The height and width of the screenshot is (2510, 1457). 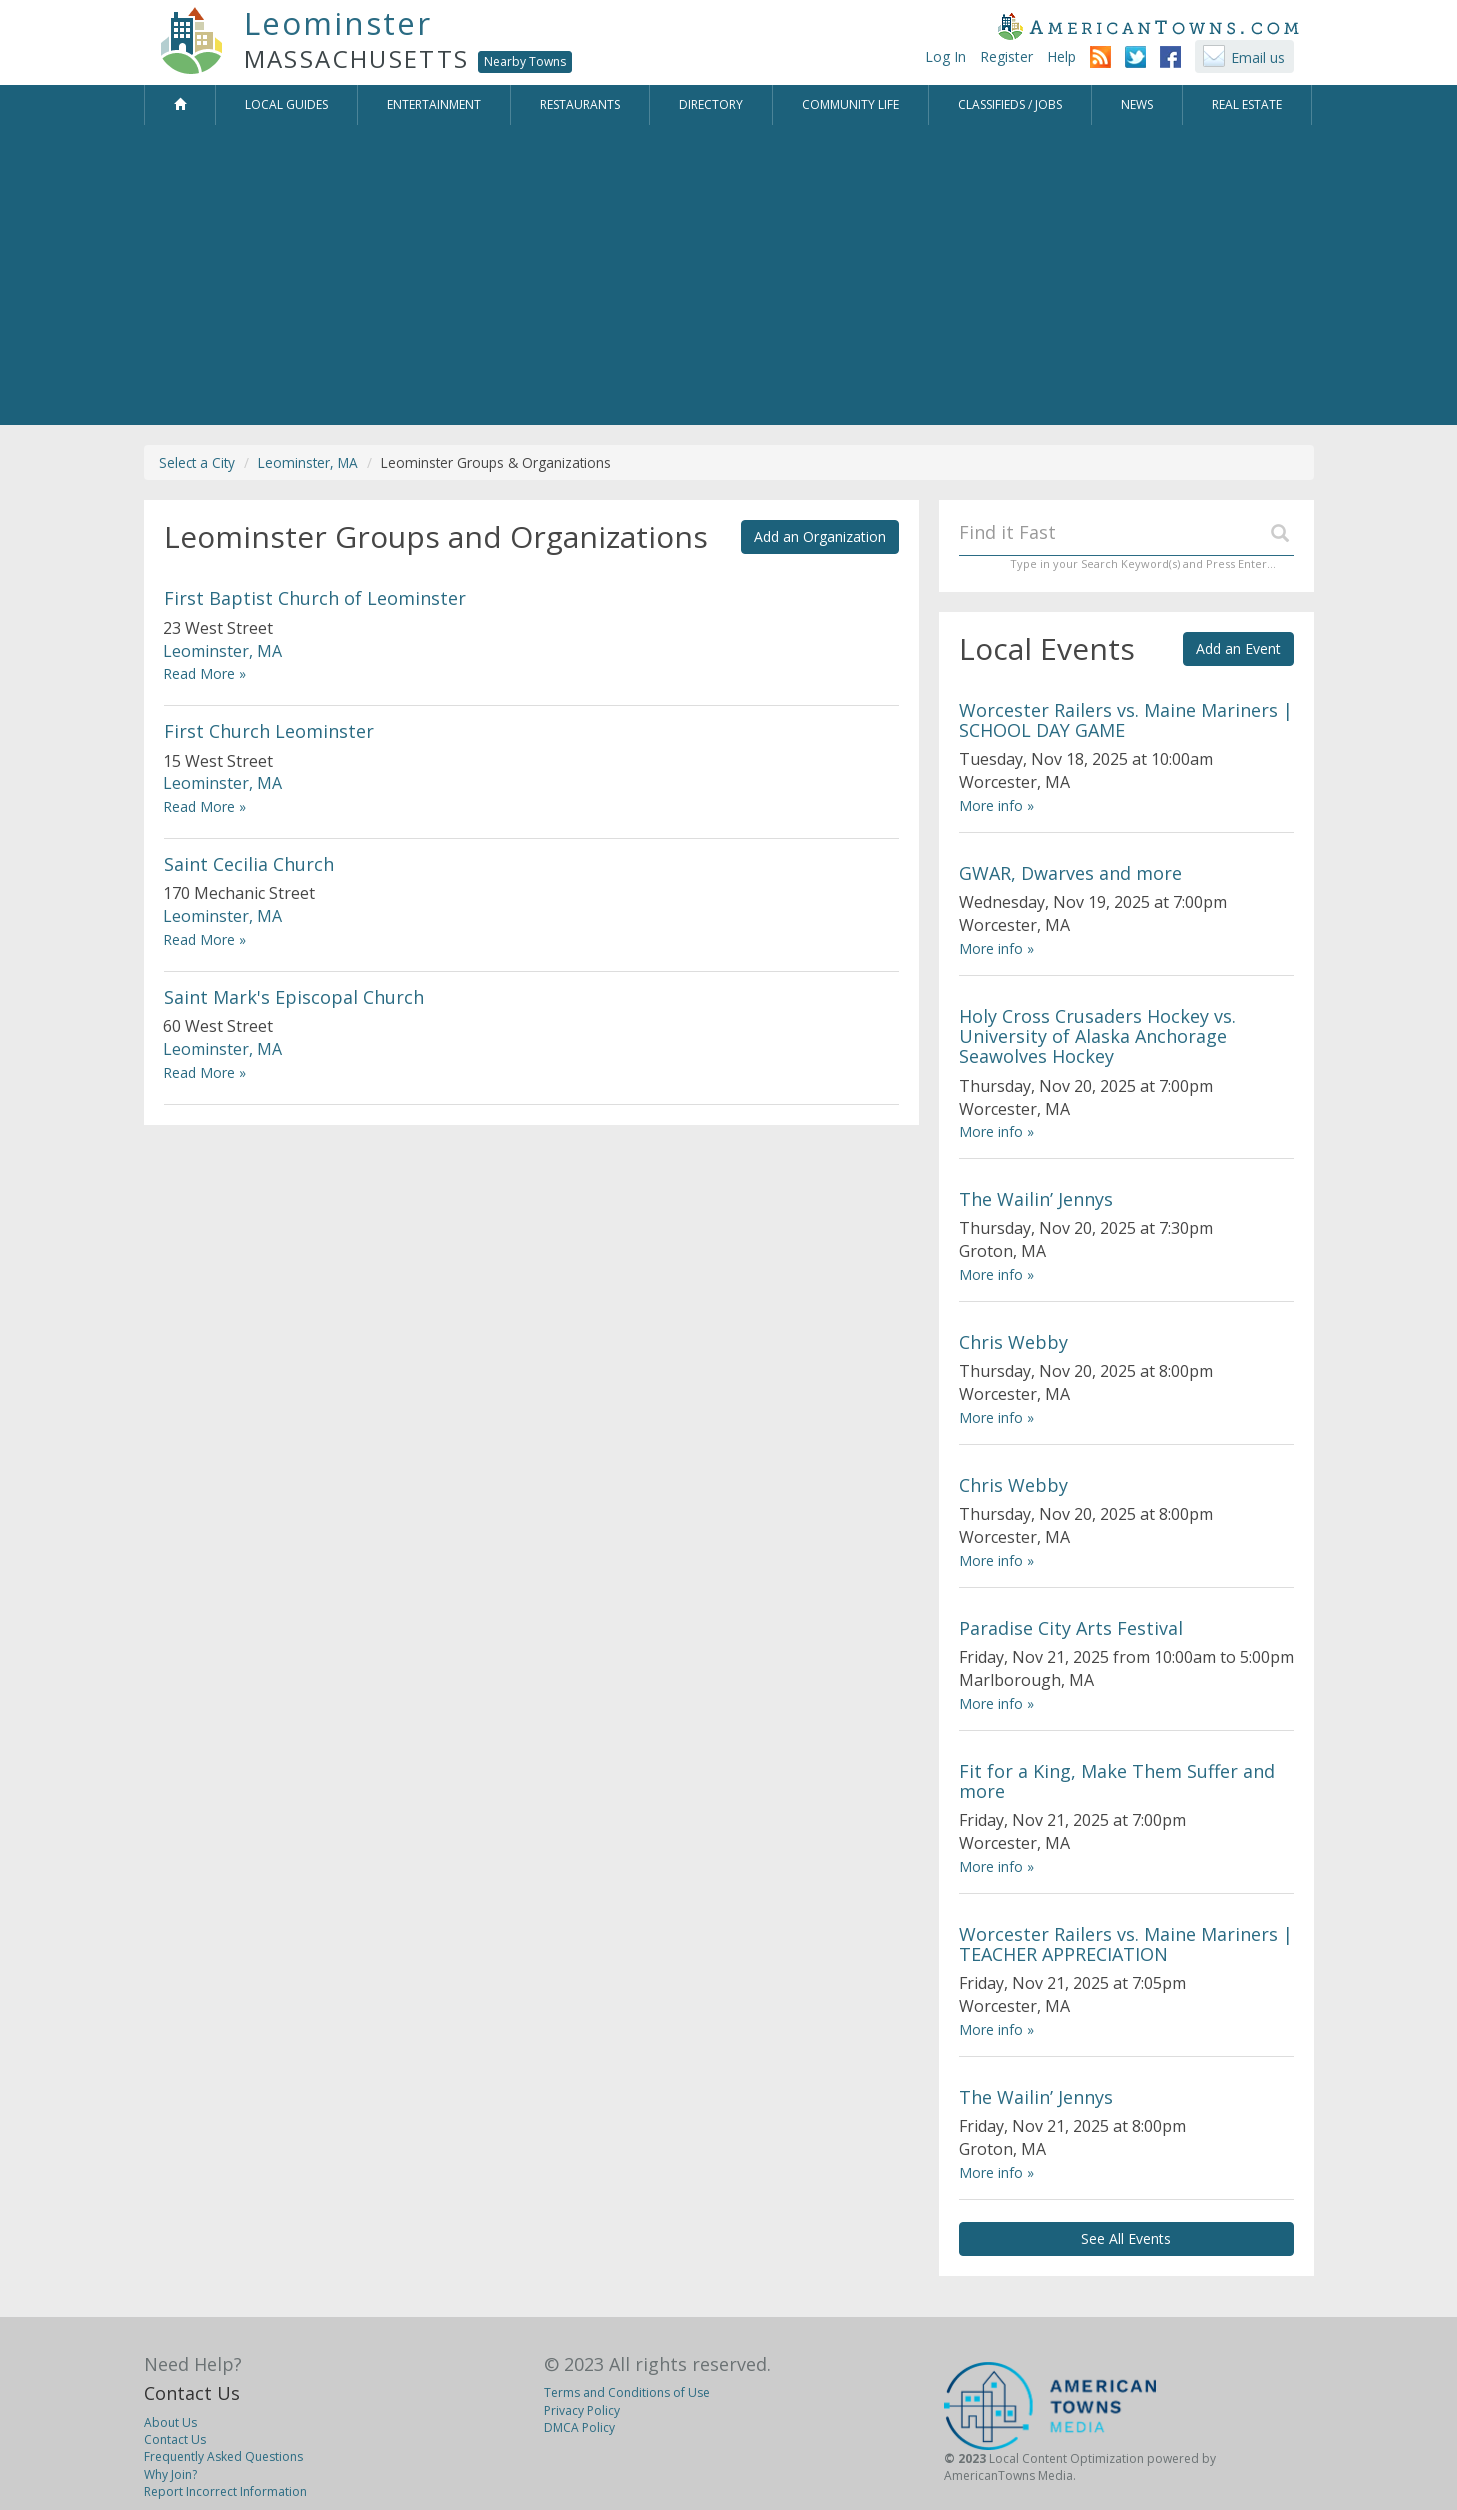 I want to click on Register, so click(x=1006, y=56).